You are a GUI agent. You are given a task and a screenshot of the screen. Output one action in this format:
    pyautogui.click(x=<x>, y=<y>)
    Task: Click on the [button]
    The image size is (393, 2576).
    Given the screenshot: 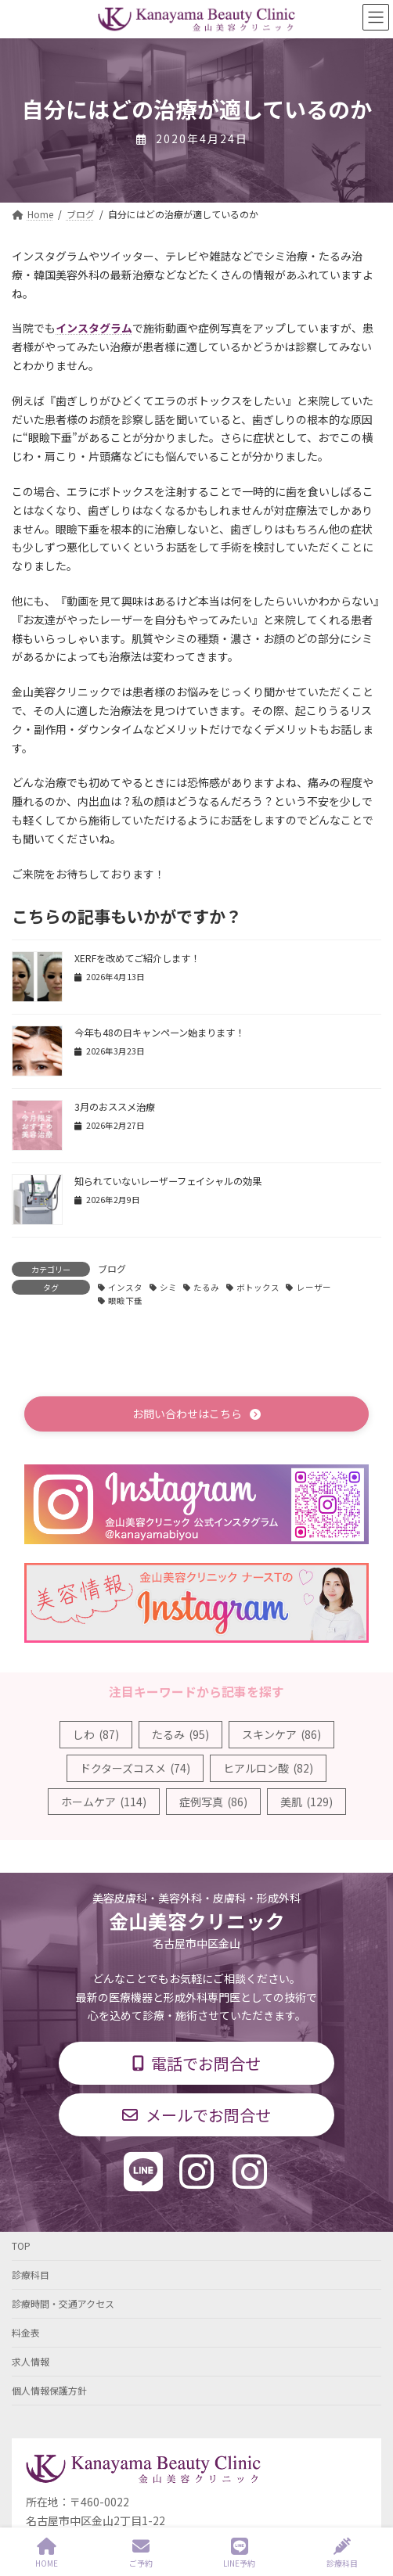 What is the action you would take?
    pyautogui.click(x=196, y=1414)
    